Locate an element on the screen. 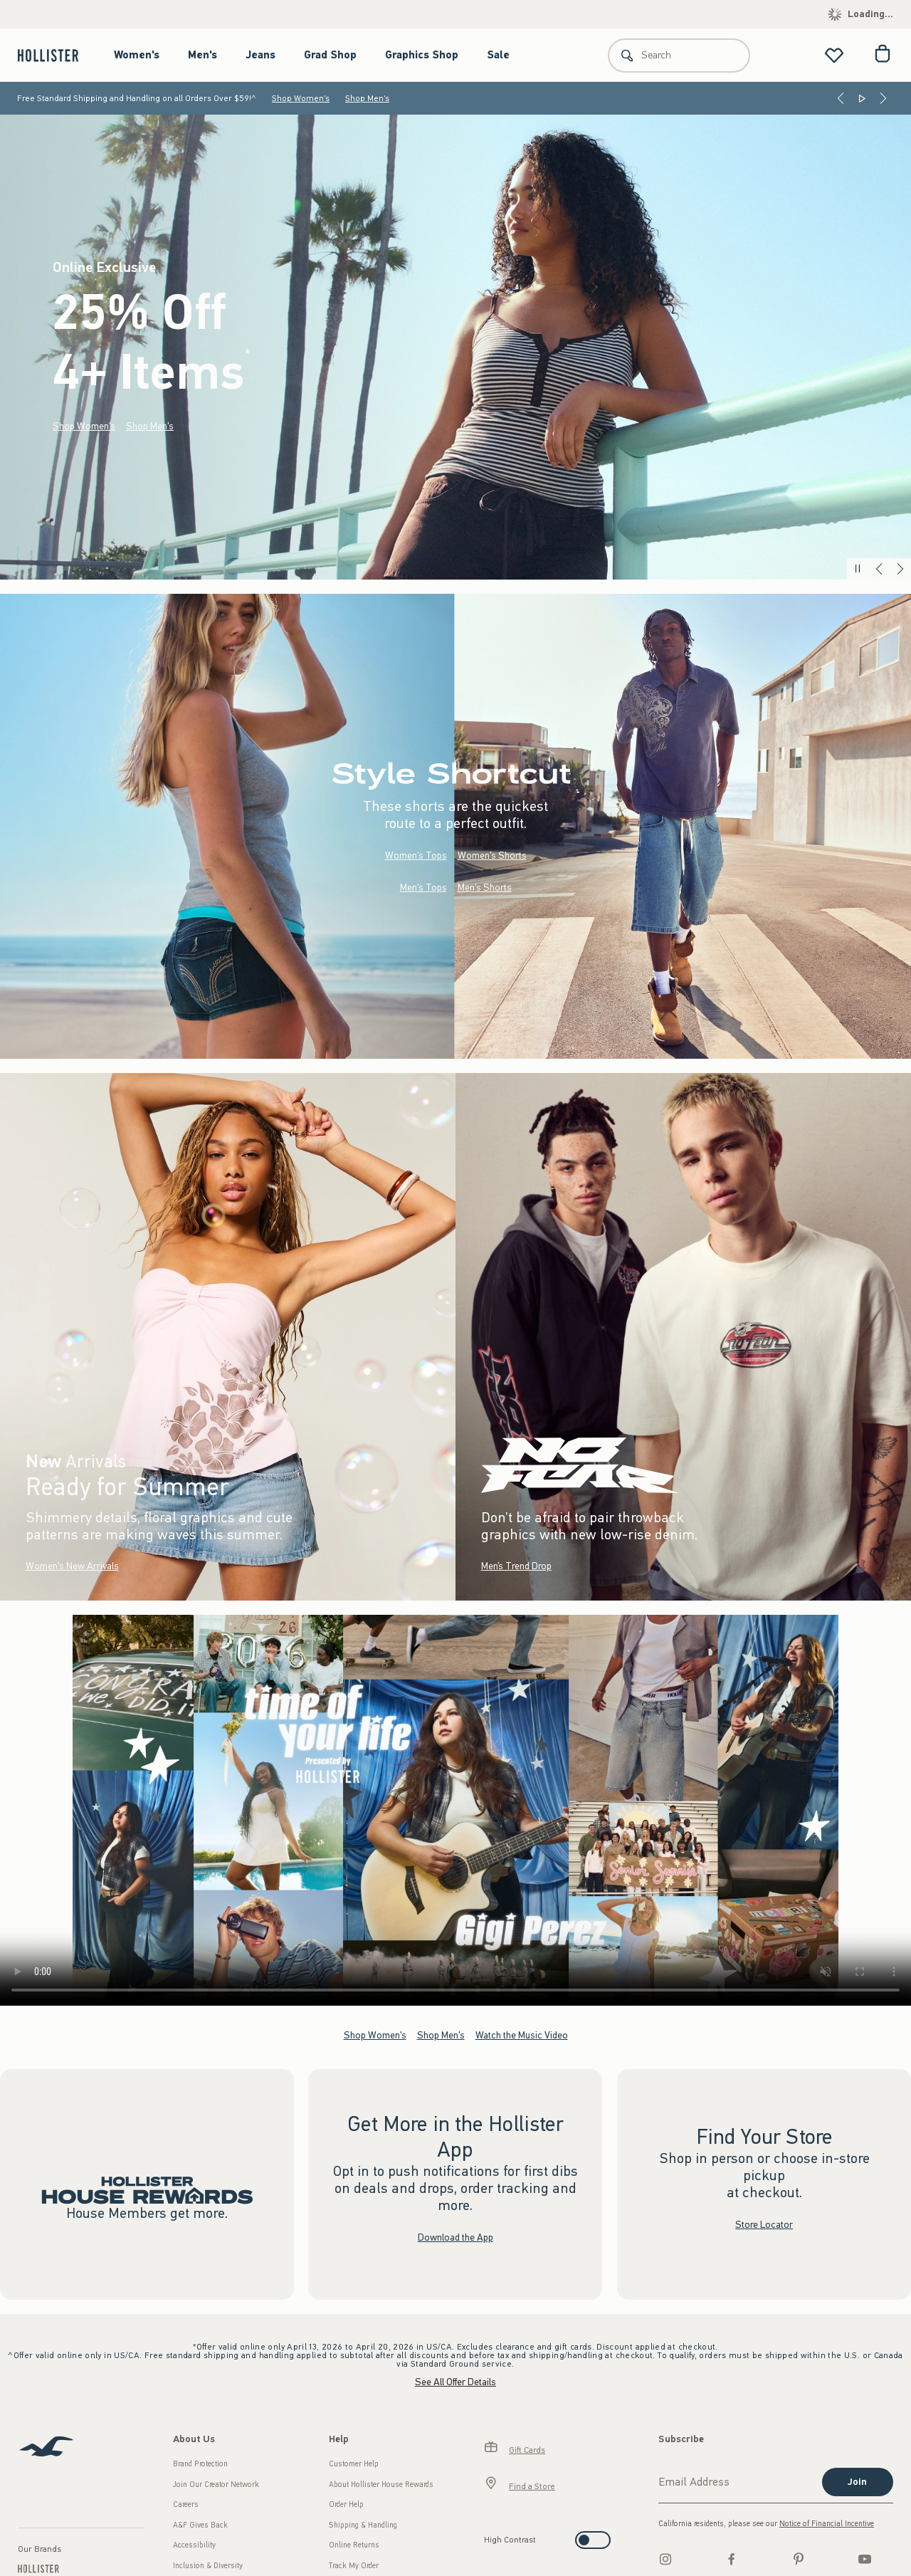  About Hollister House Rewards is located at coordinates (381, 2484).